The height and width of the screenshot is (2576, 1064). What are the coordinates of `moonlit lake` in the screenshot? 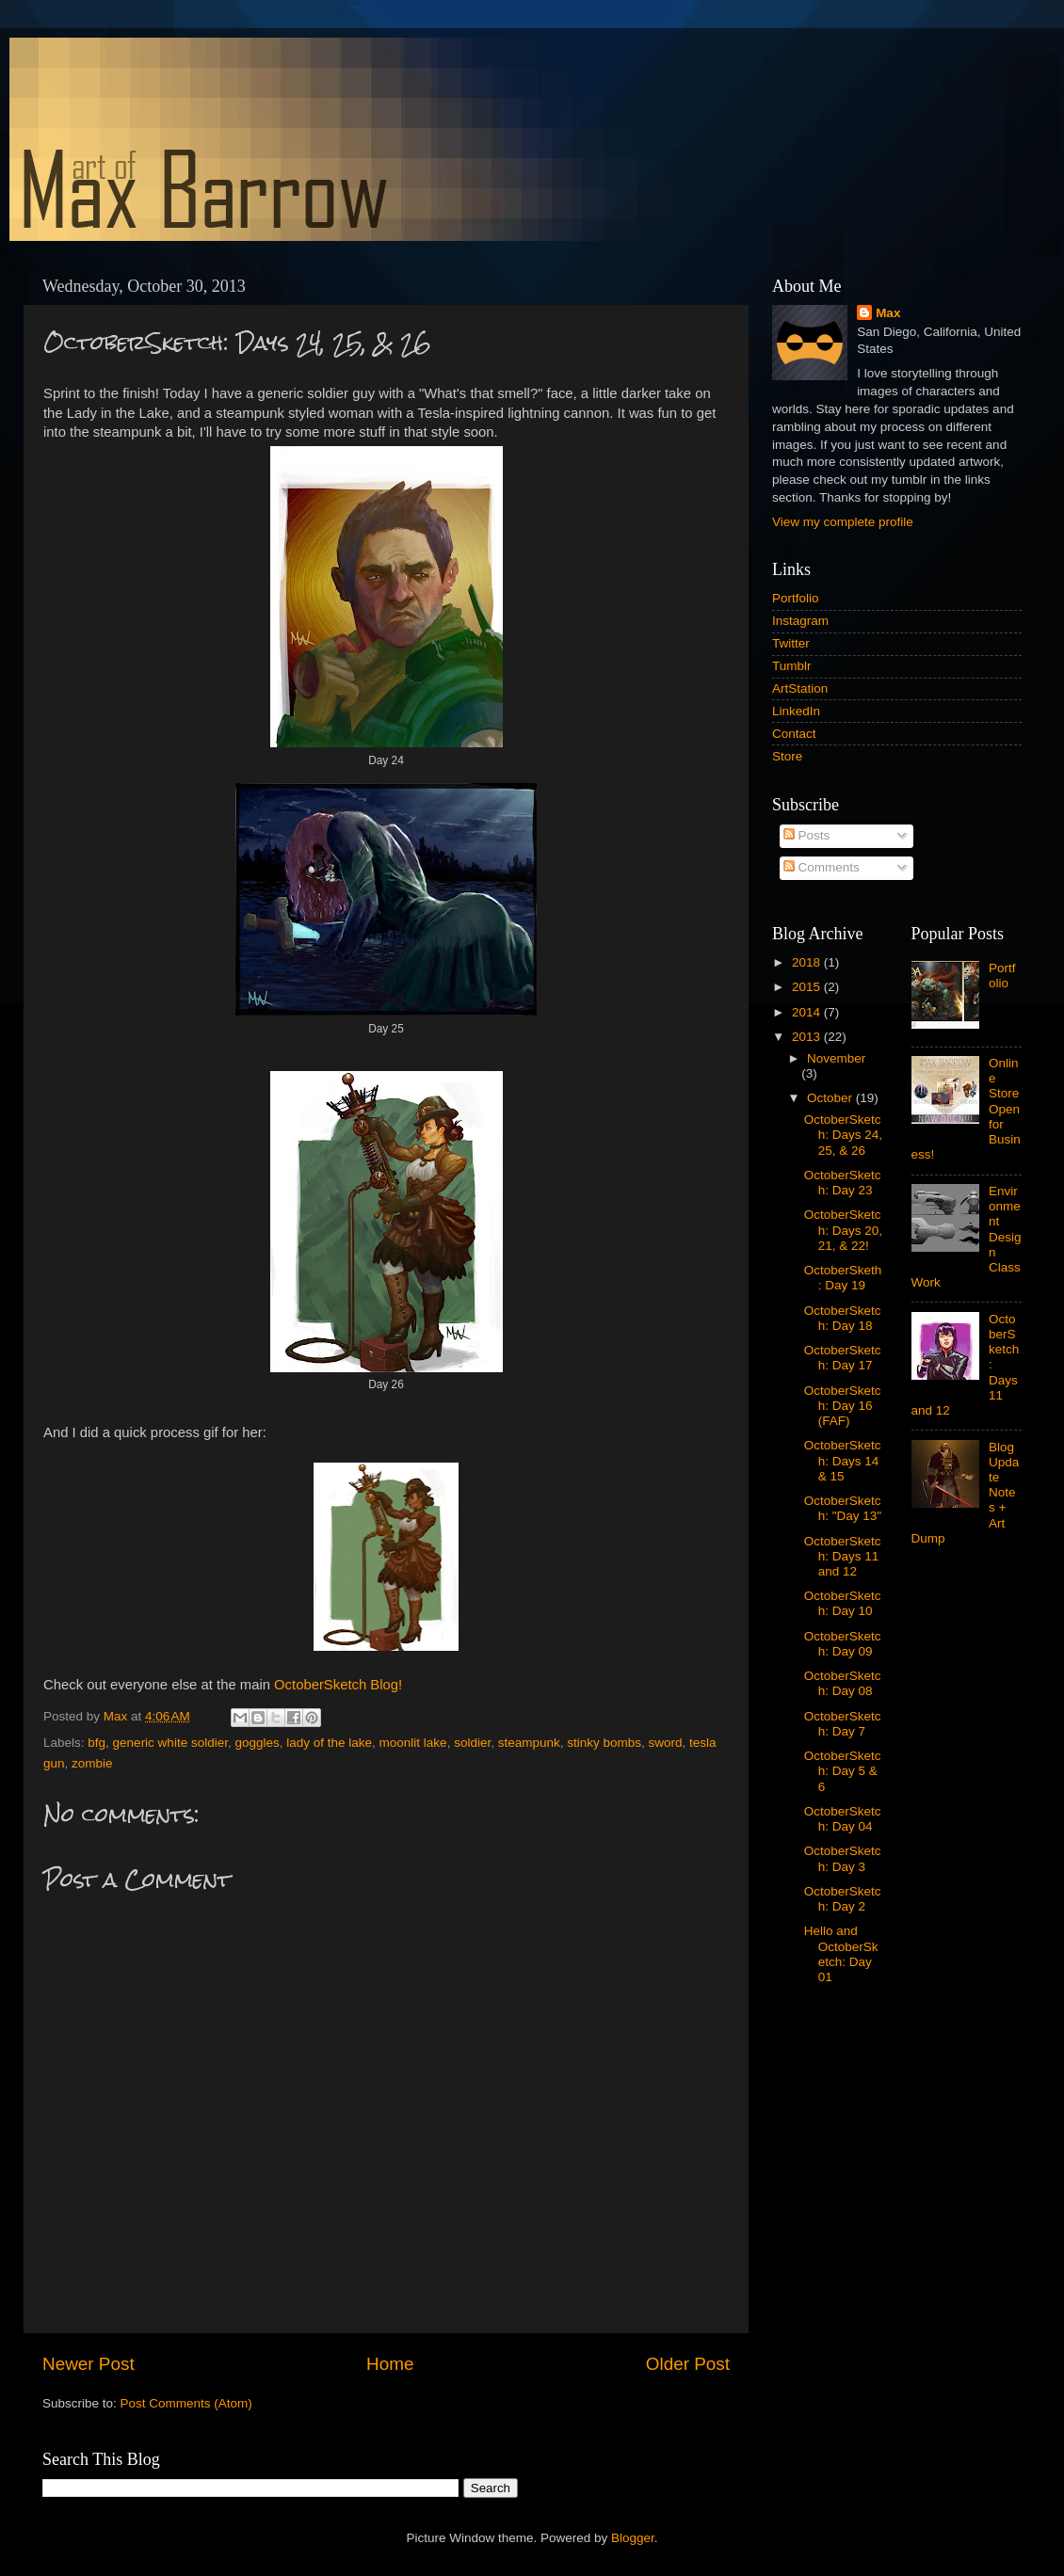 It's located at (413, 1743).